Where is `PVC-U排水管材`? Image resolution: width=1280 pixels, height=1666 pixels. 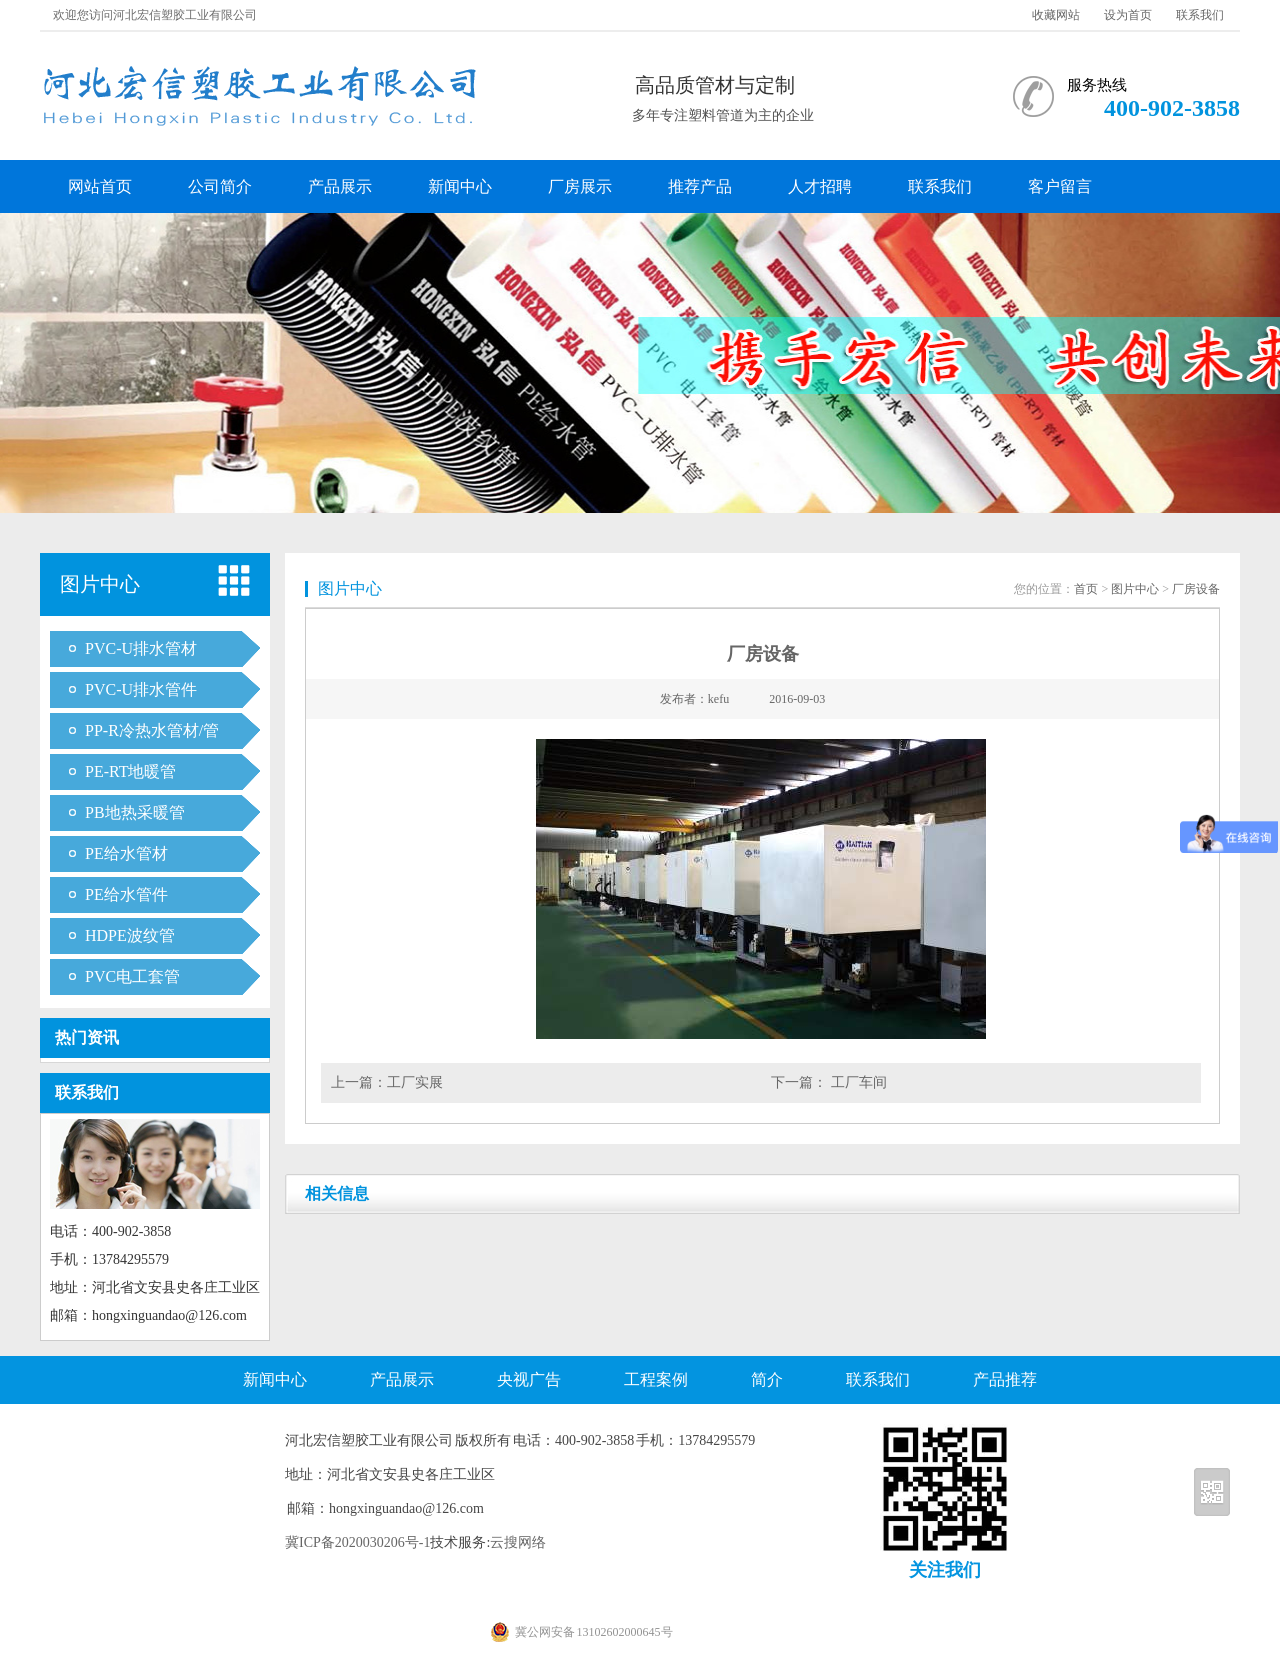
PVC-U排水管材 is located at coordinates (141, 648).